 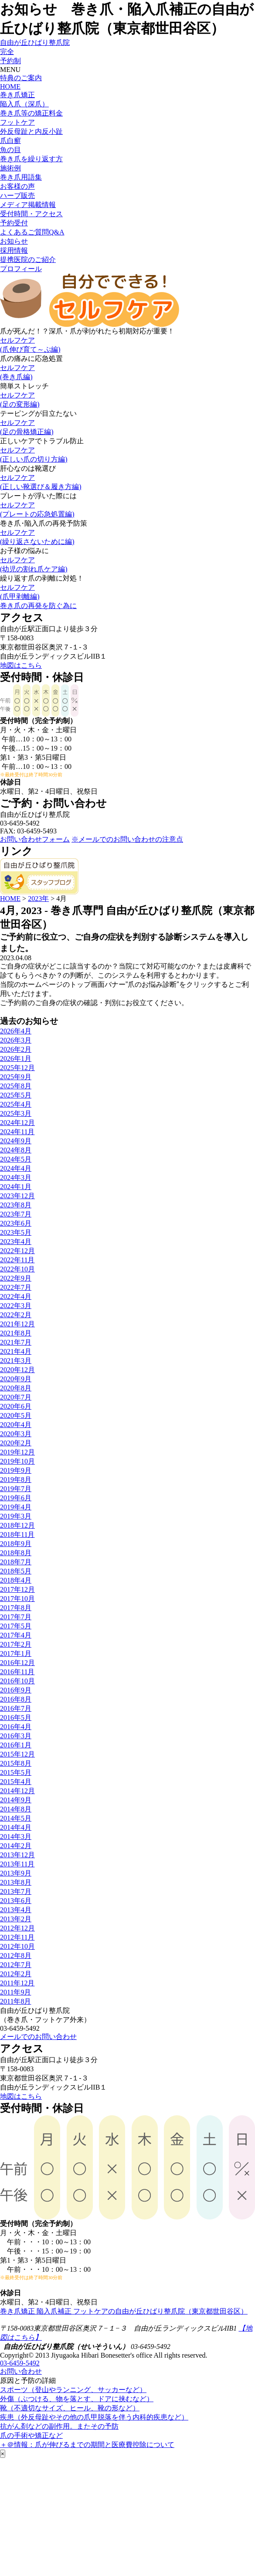 I want to click on 2015年8月, so click(x=15, y=1763).